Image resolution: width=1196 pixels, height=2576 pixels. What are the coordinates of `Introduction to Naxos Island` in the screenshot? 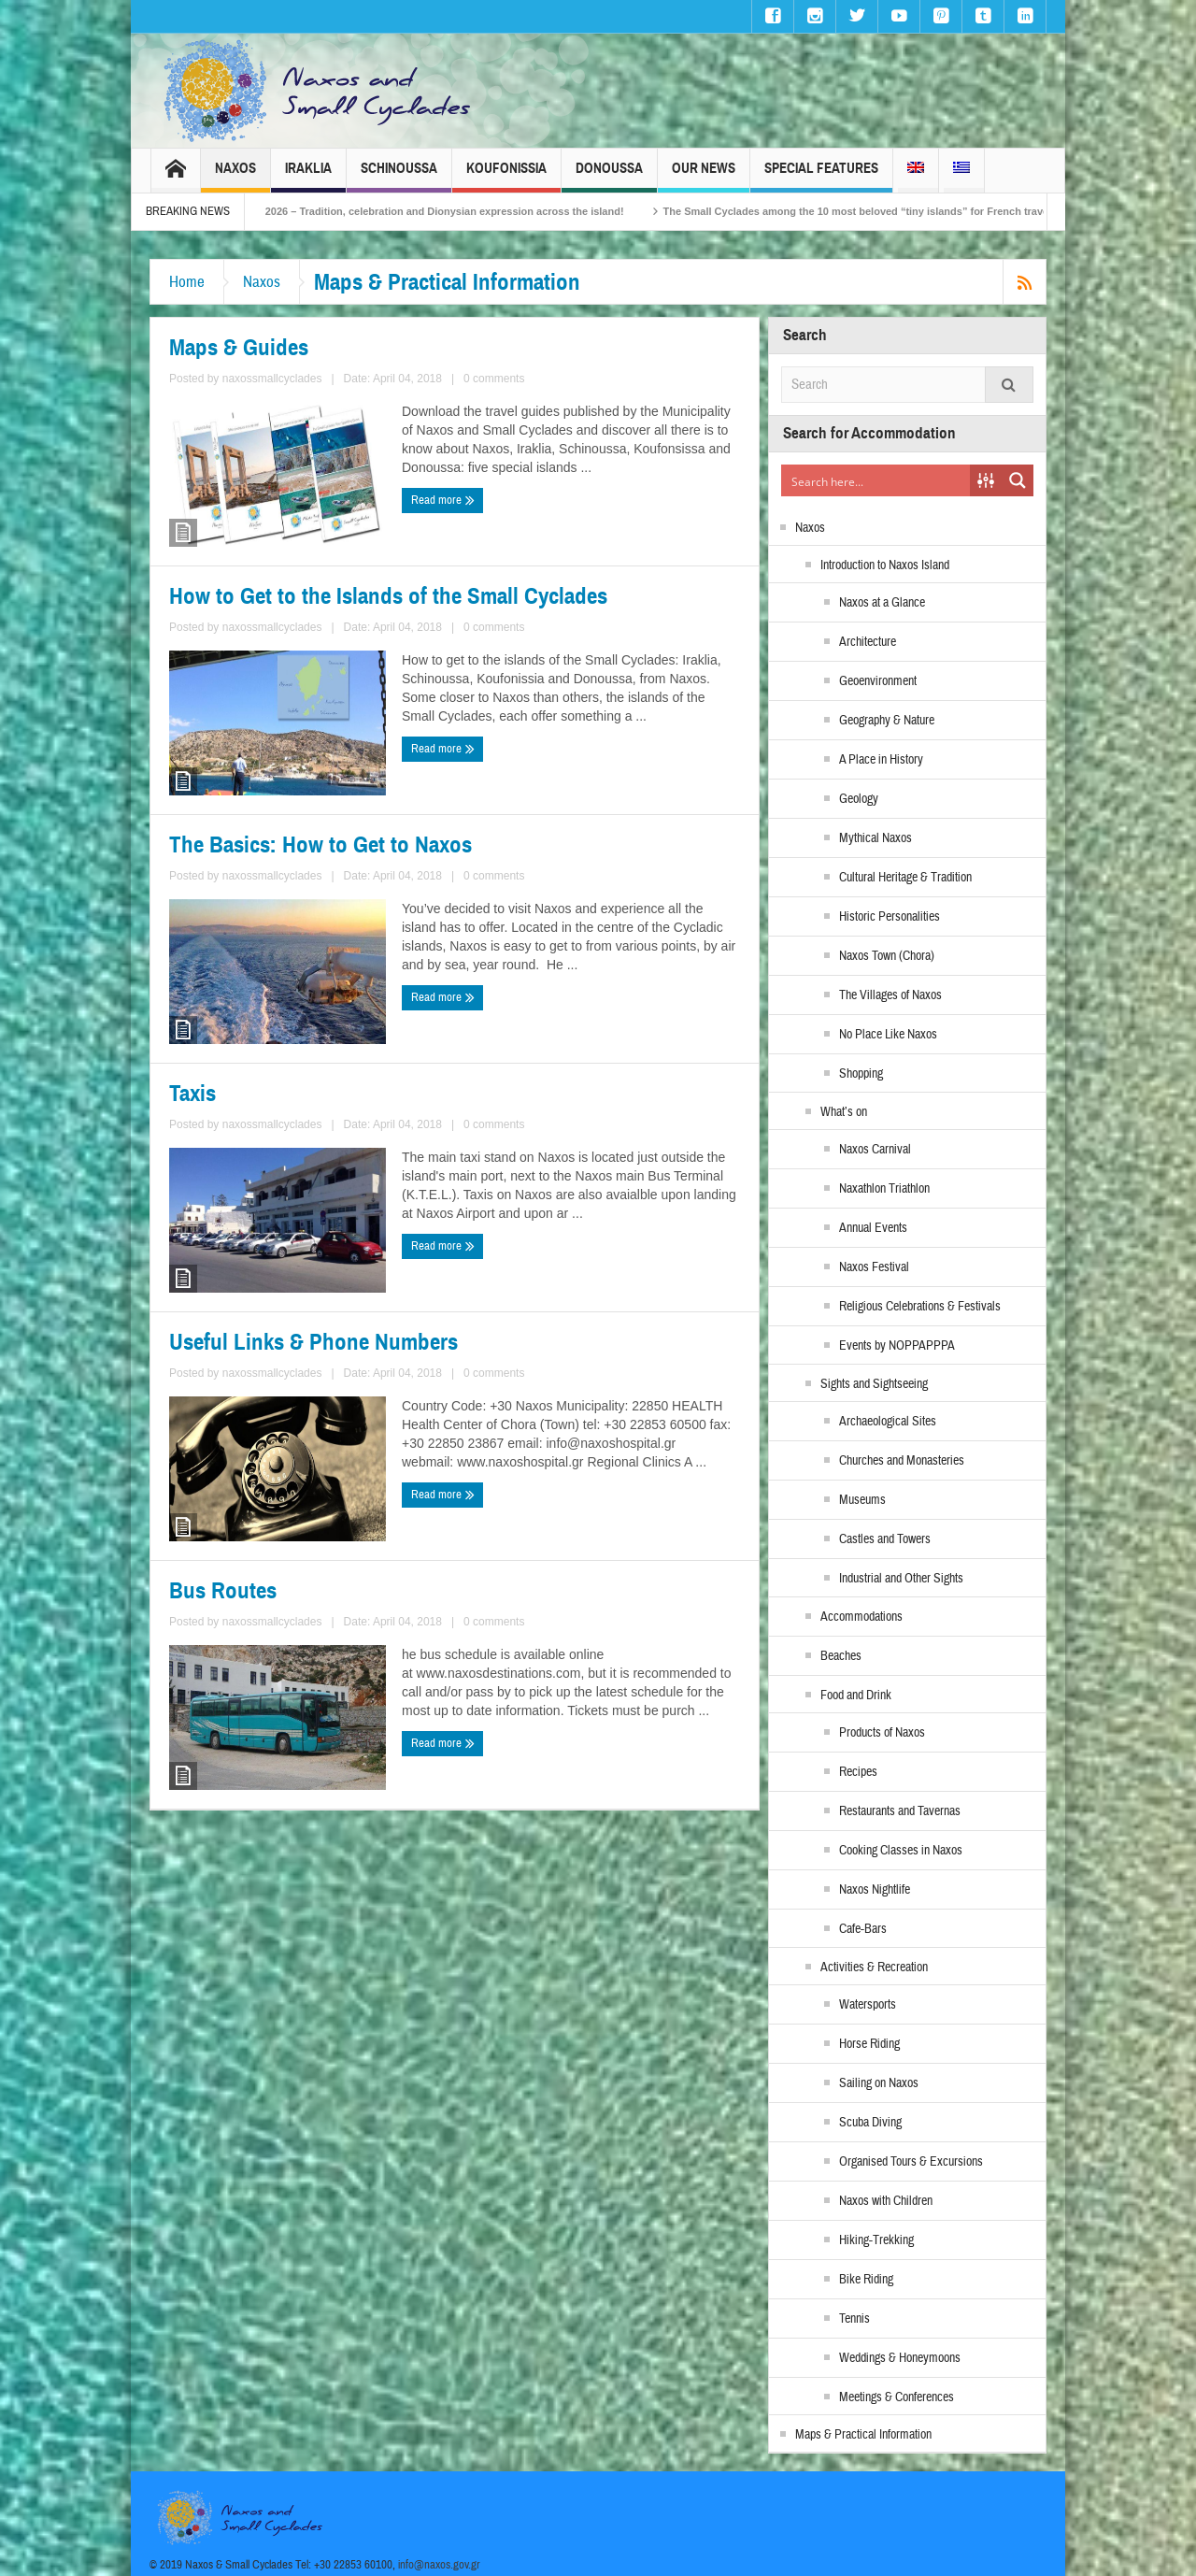 It's located at (884, 565).